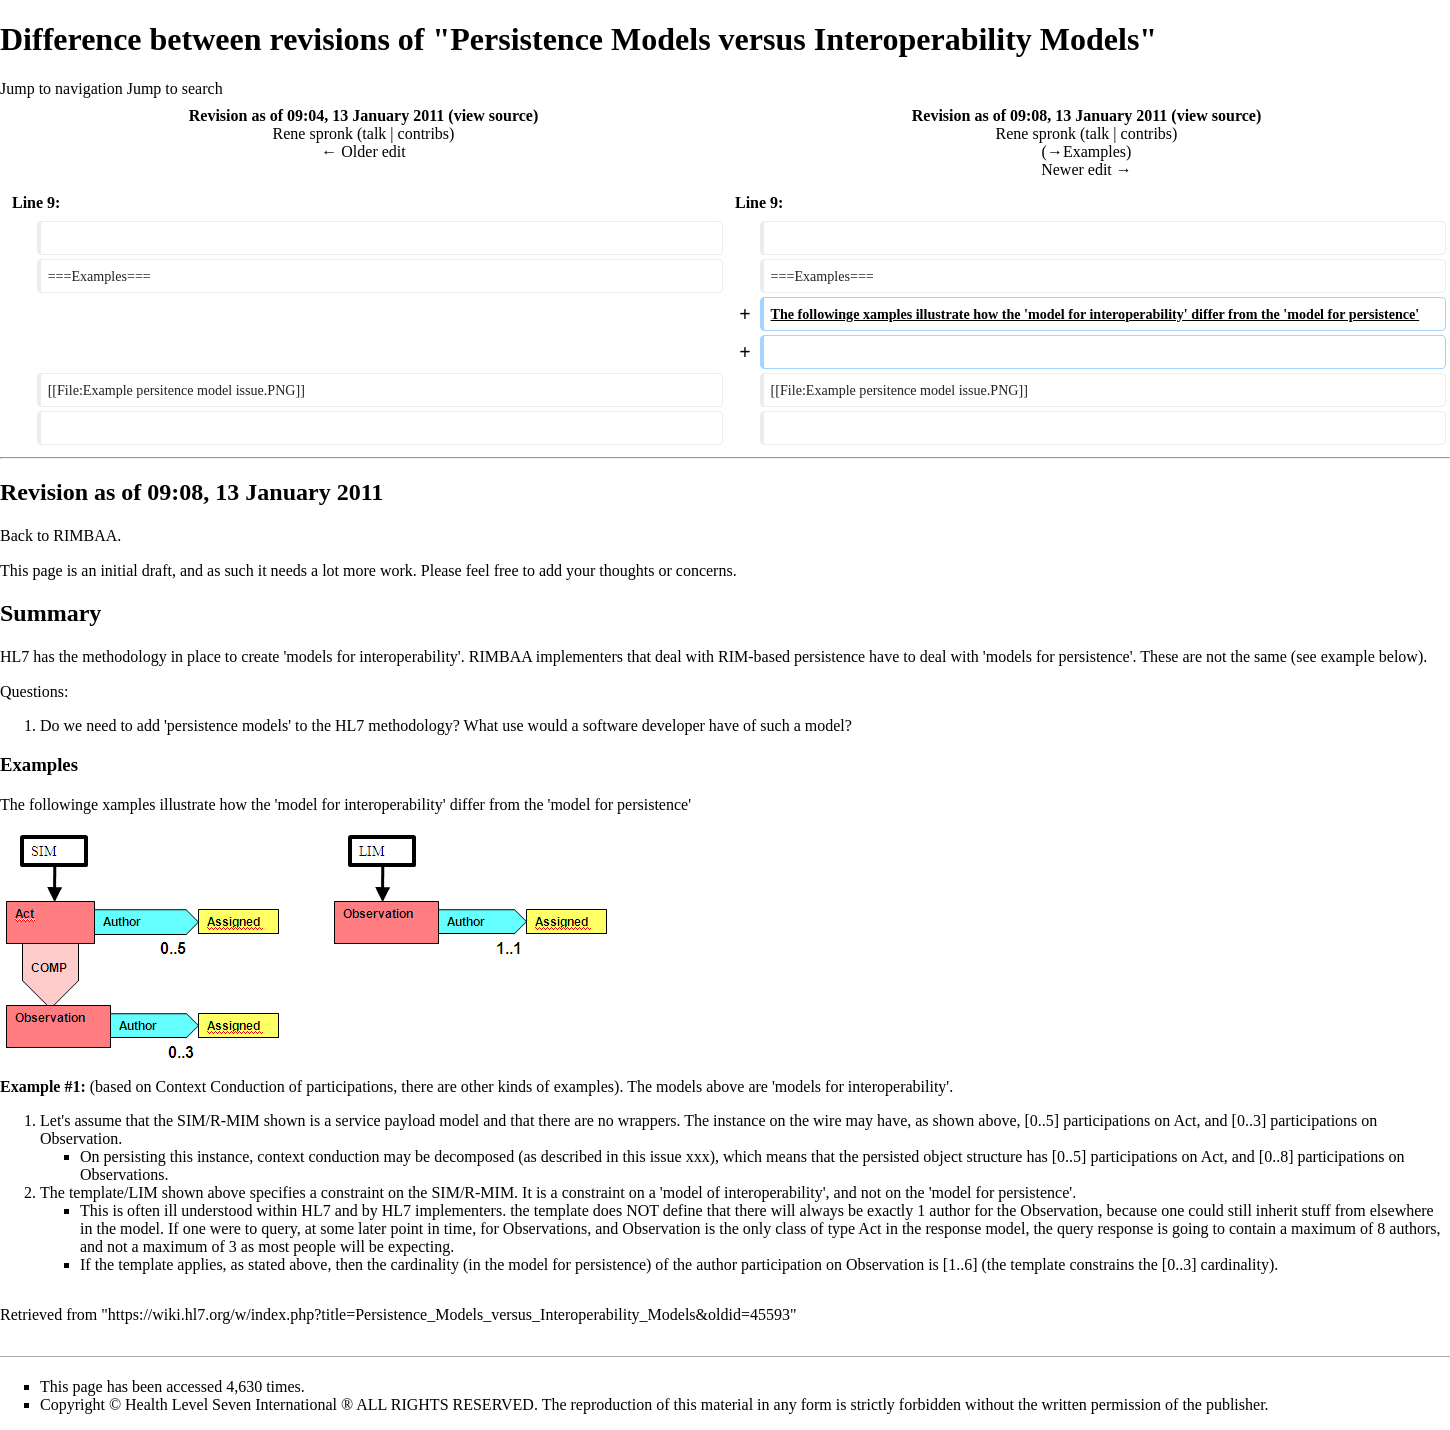 Image resolution: width=1450 pixels, height=1430 pixels. What do you see at coordinates (317, 115) in the screenshot?
I see `Revision as of 09:04, 13 January 2011` at bounding box center [317, 115].